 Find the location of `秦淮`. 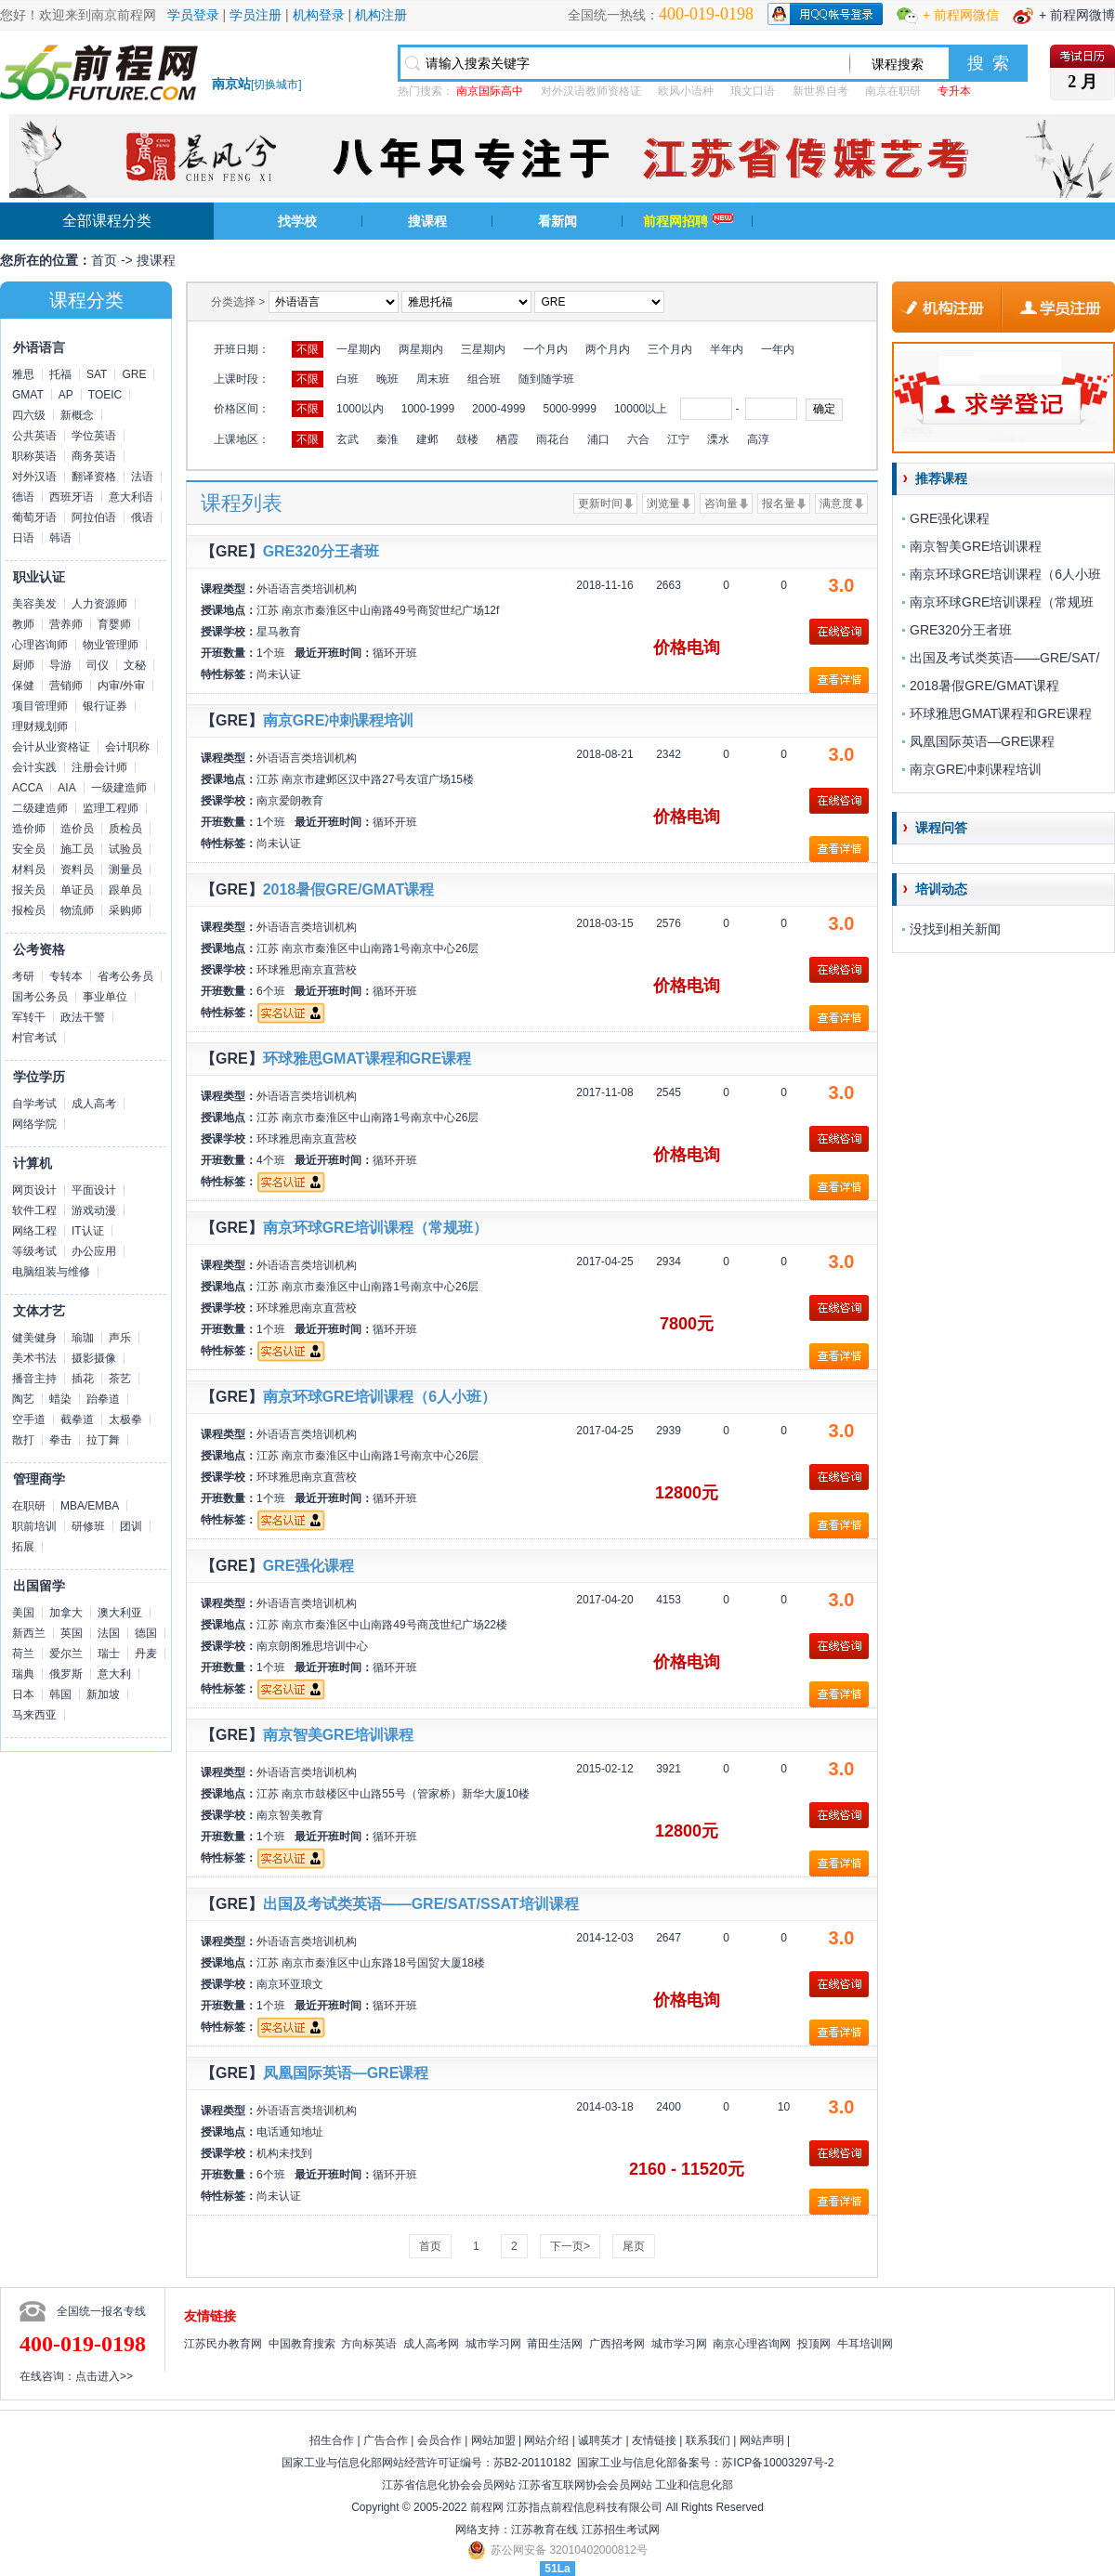

秦淮 is located at coordinates (387, 439).